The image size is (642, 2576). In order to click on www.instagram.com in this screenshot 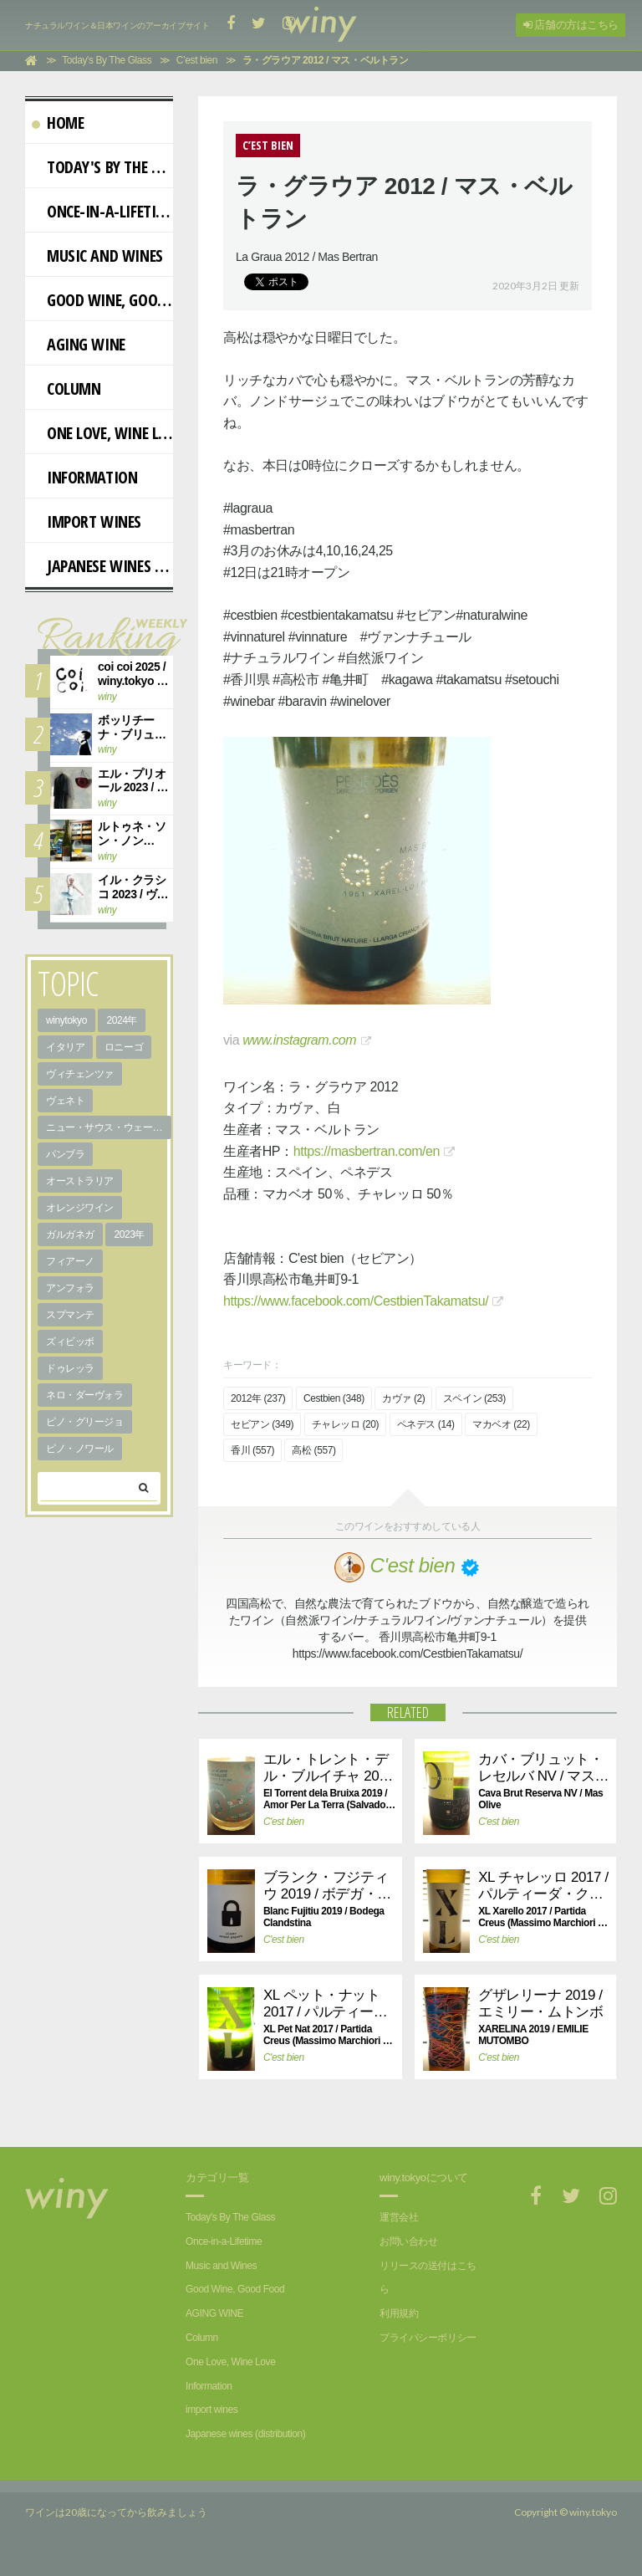, I will do `click(299, 1040)`.